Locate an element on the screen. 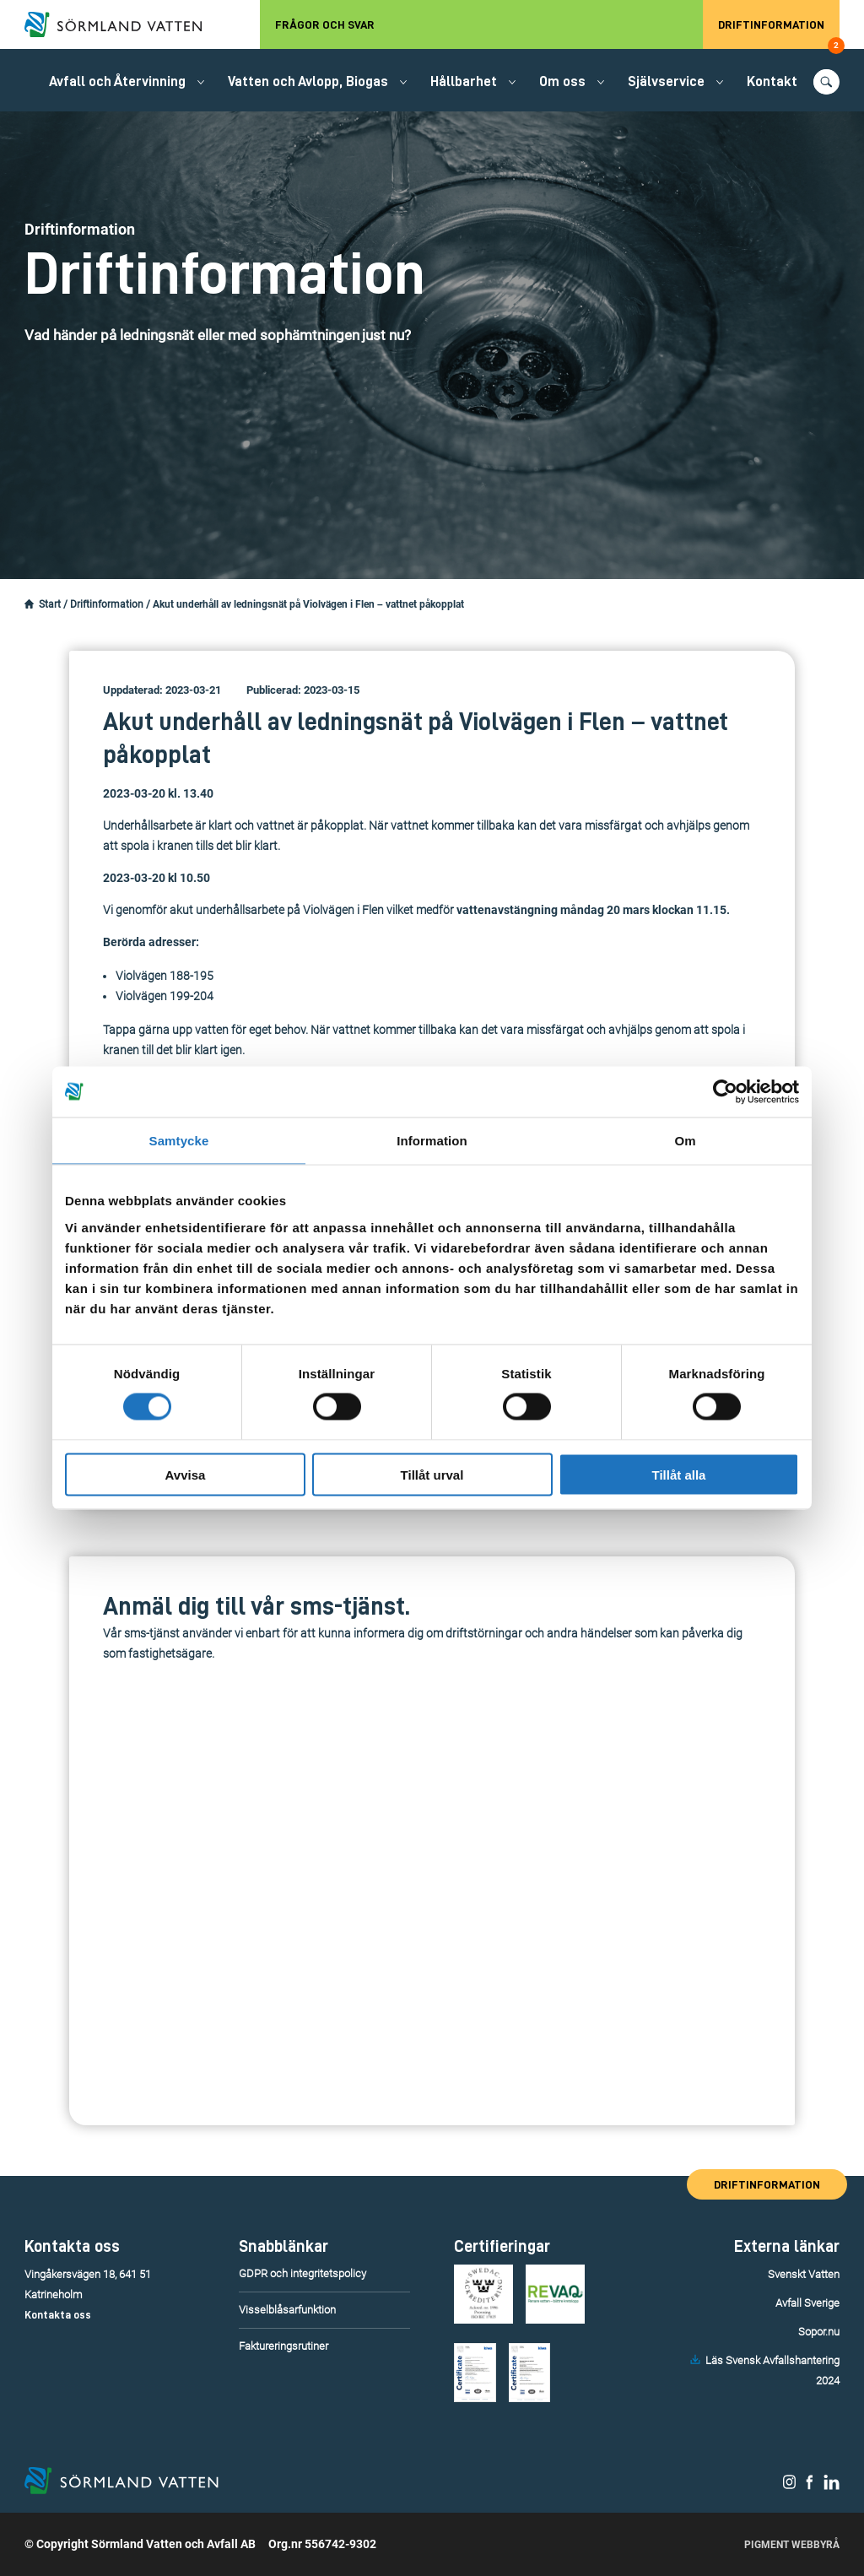 The height and width of the screenshot is (2576, 864). [Öppna/stäng sökfunktionen.] is located at coordinates (826, 82).